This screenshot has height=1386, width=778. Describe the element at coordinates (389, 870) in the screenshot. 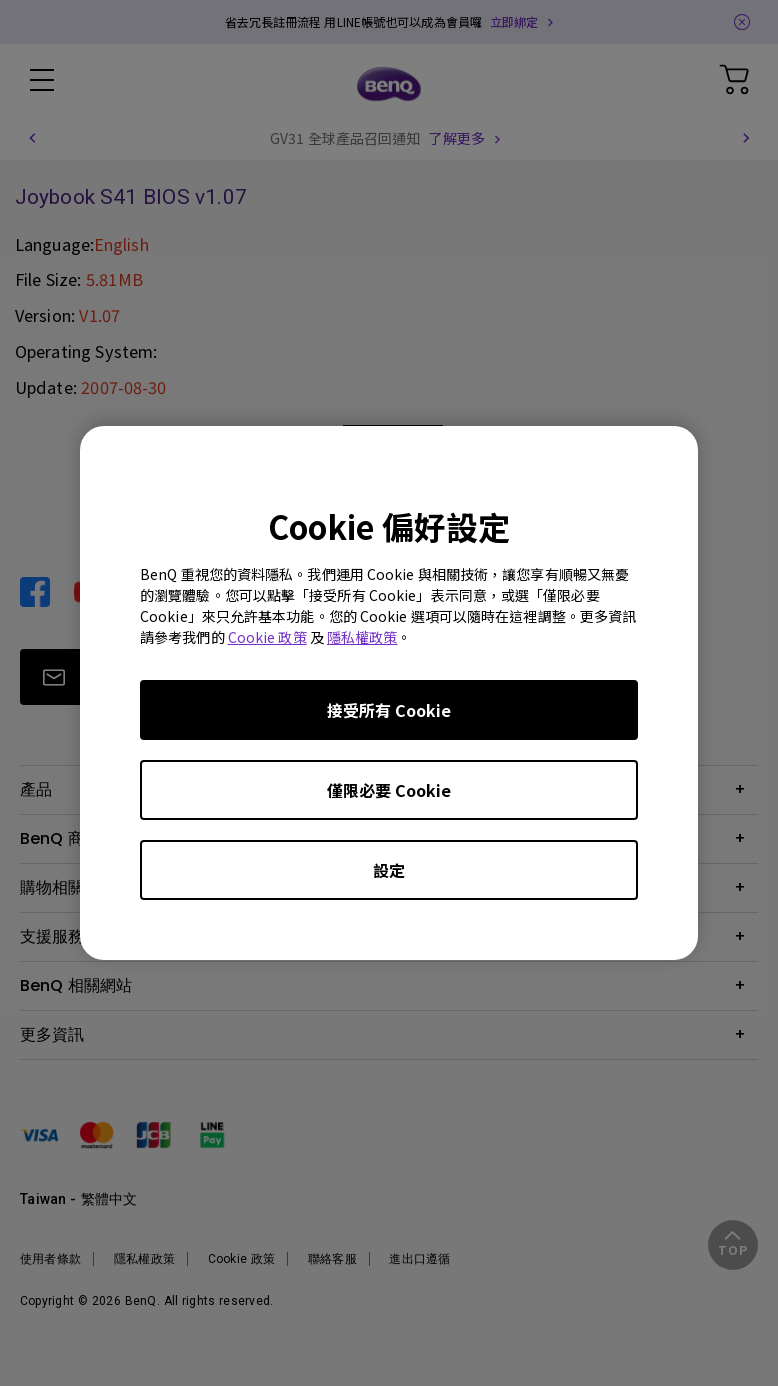

I see `設定` at that location.